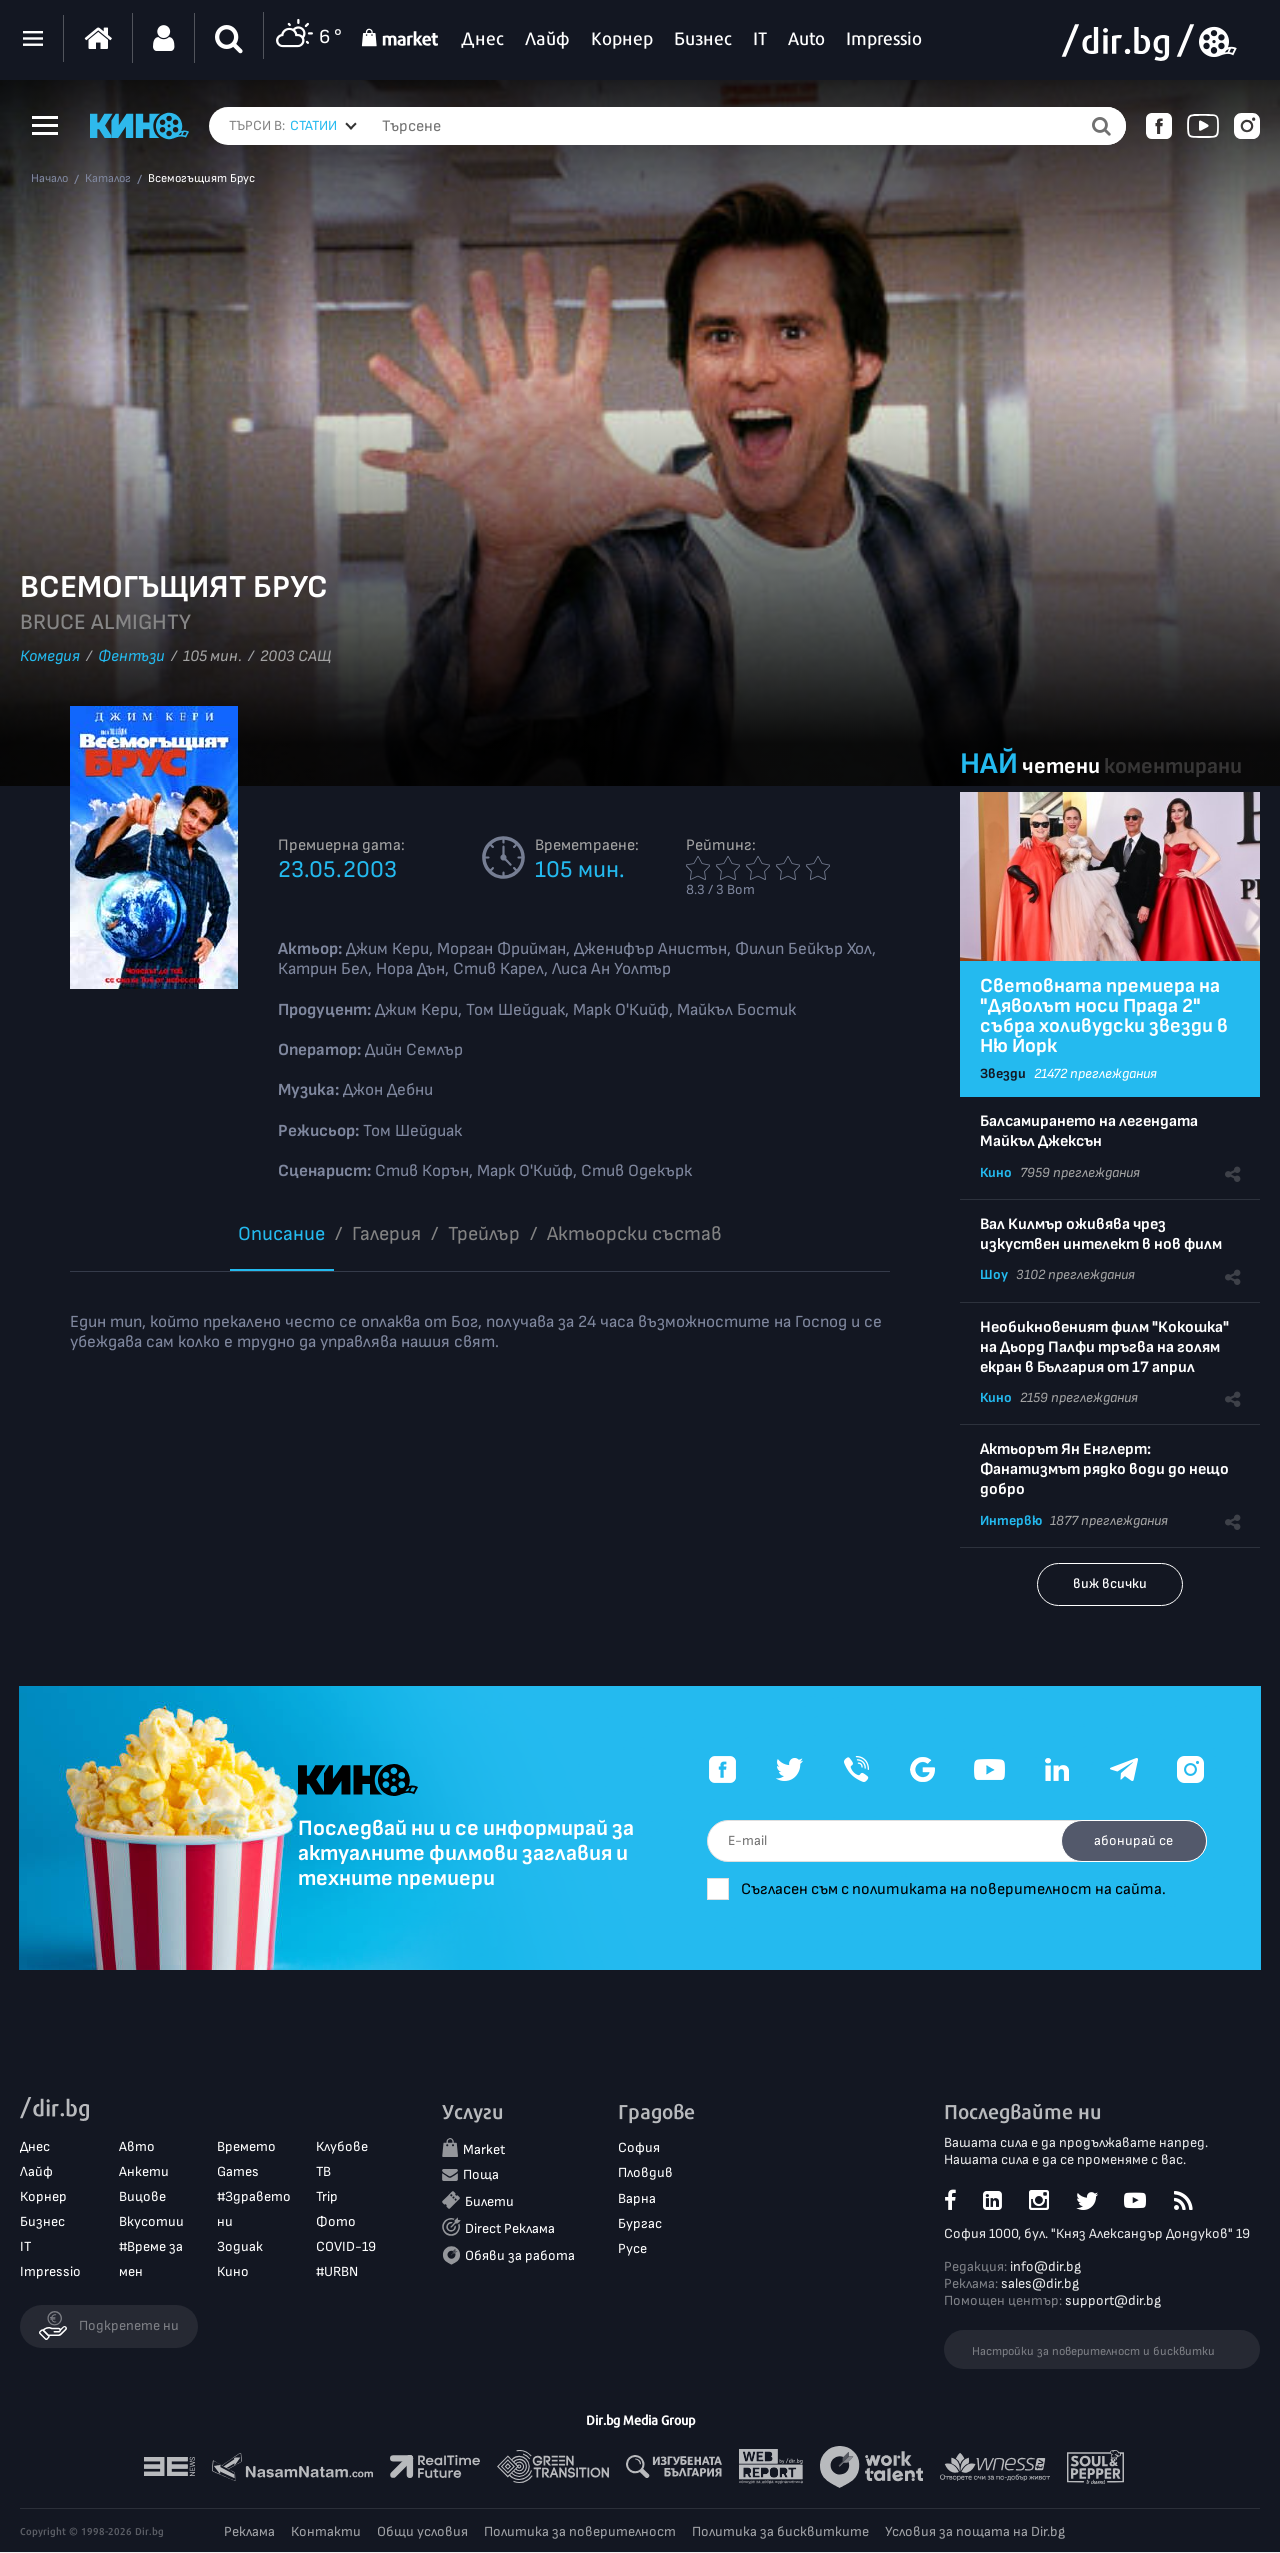  I want to click on COVID-19, so click(346, 2248).